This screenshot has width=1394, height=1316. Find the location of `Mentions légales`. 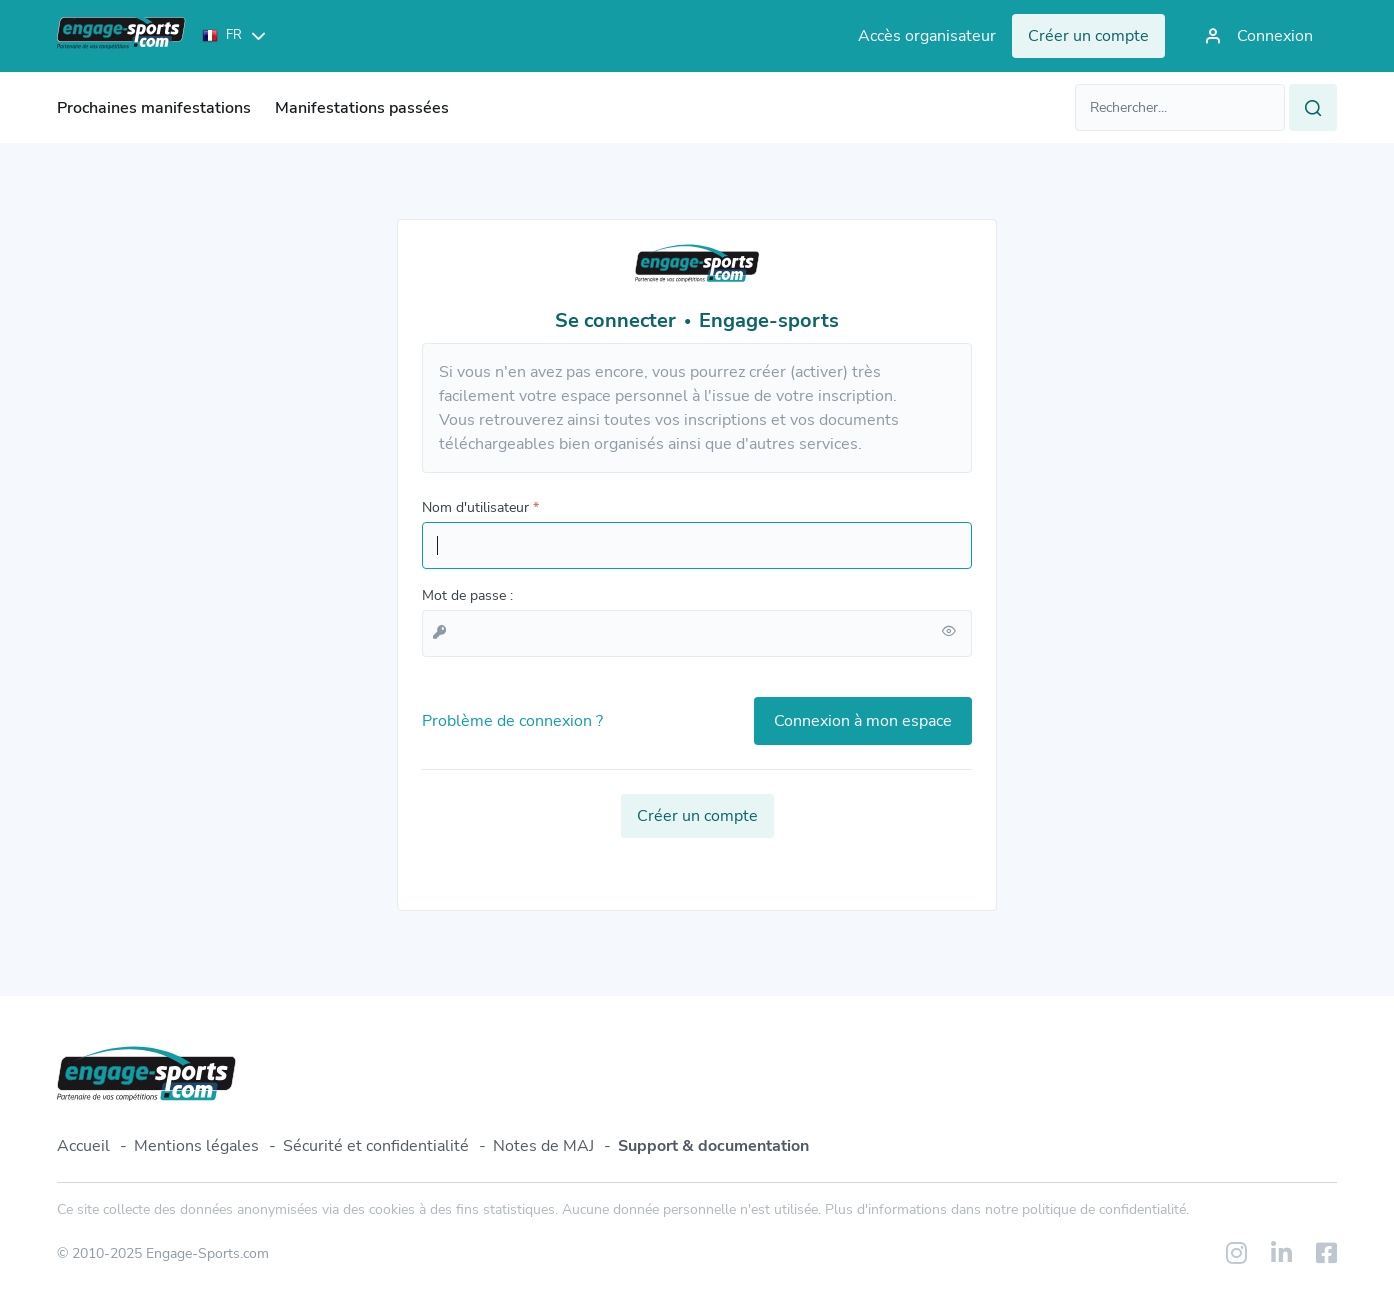

Mentions légales is located at coordinates (196, 1146).